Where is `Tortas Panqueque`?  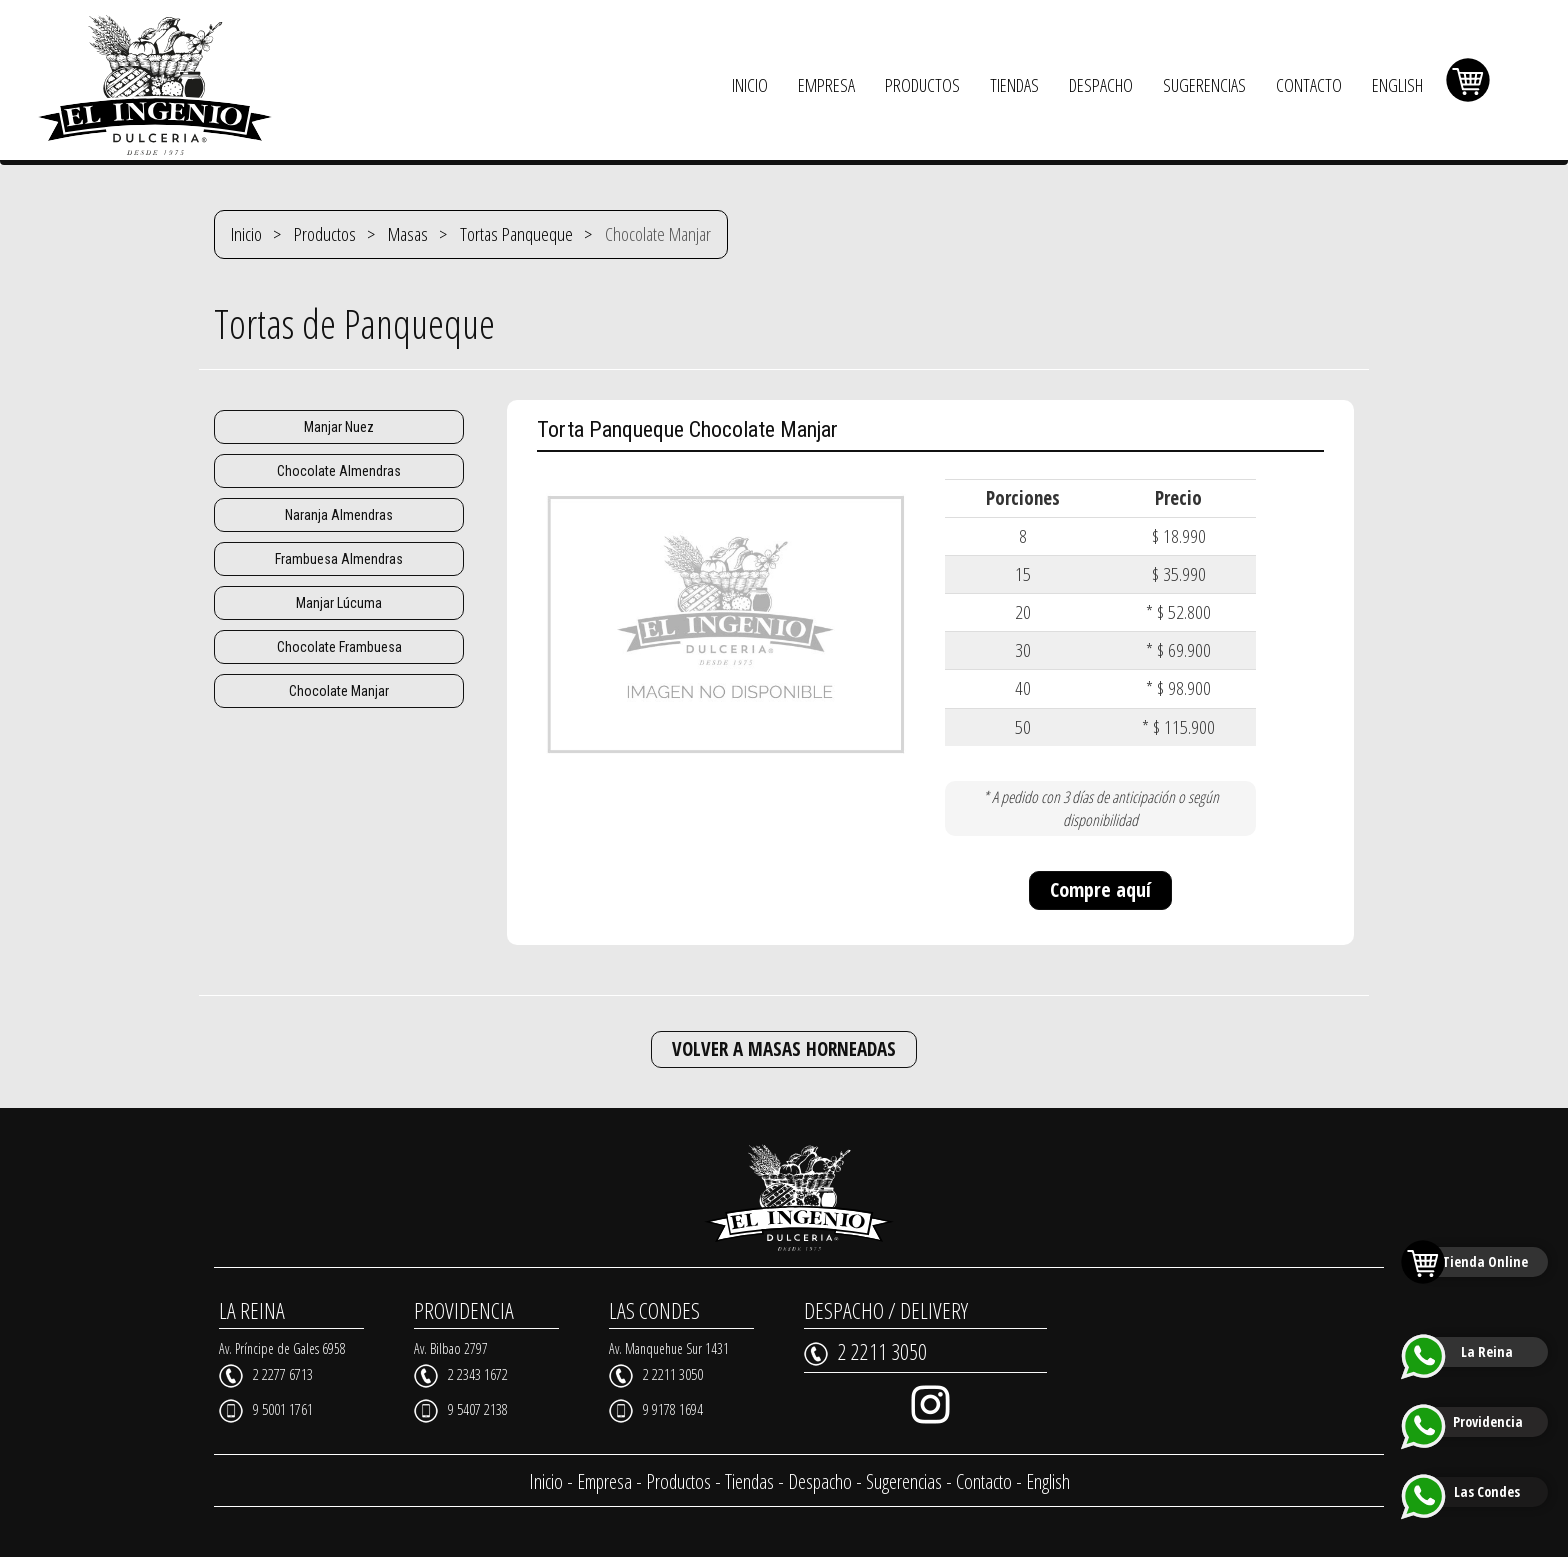
Tortas Panqueque is located at coordinates (516, 234).